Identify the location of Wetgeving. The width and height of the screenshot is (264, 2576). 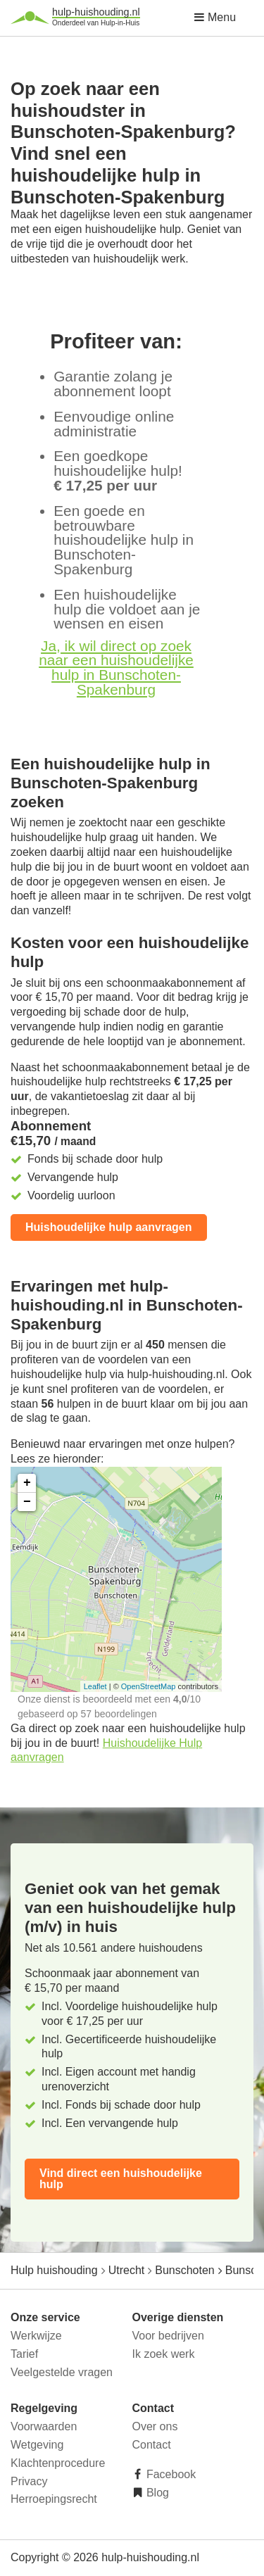
(37, 2445).